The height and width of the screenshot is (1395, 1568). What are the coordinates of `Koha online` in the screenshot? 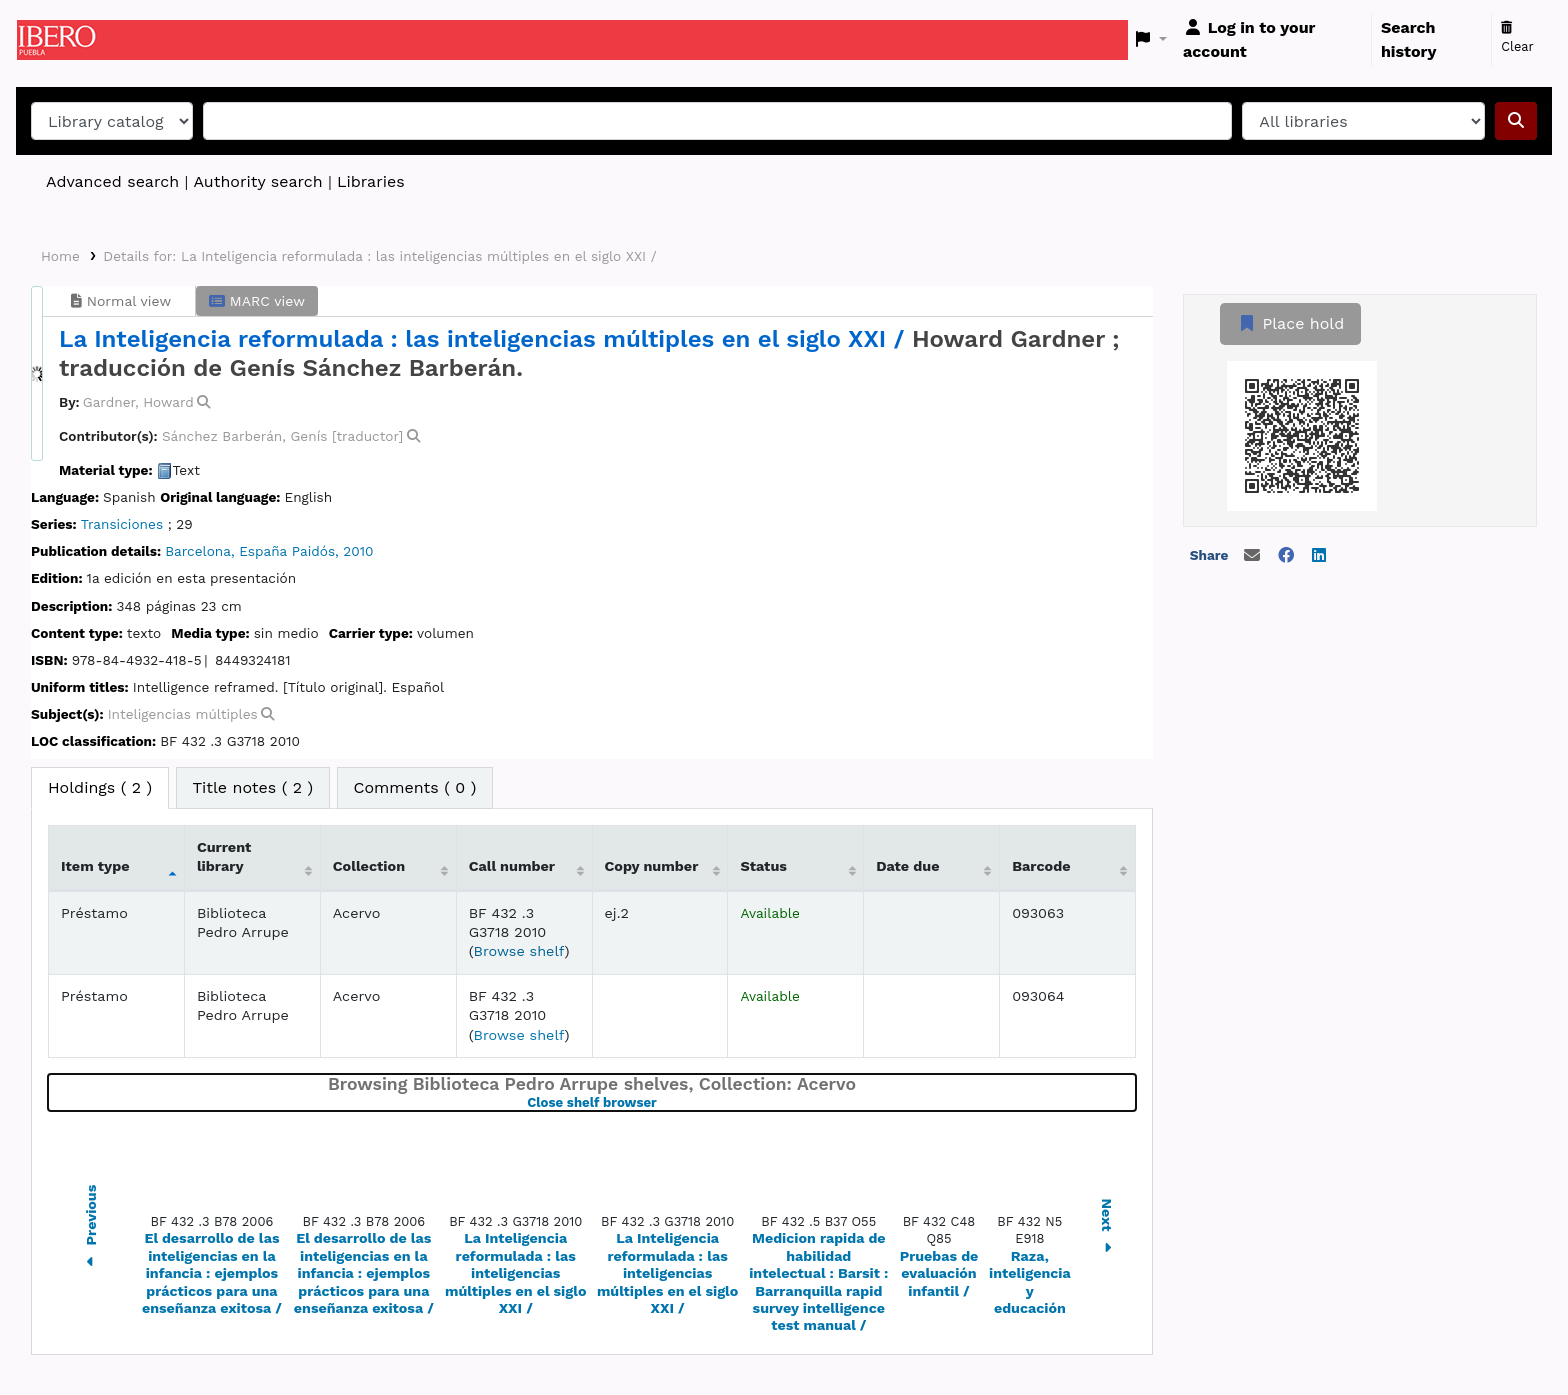 It's located at (67, 40).